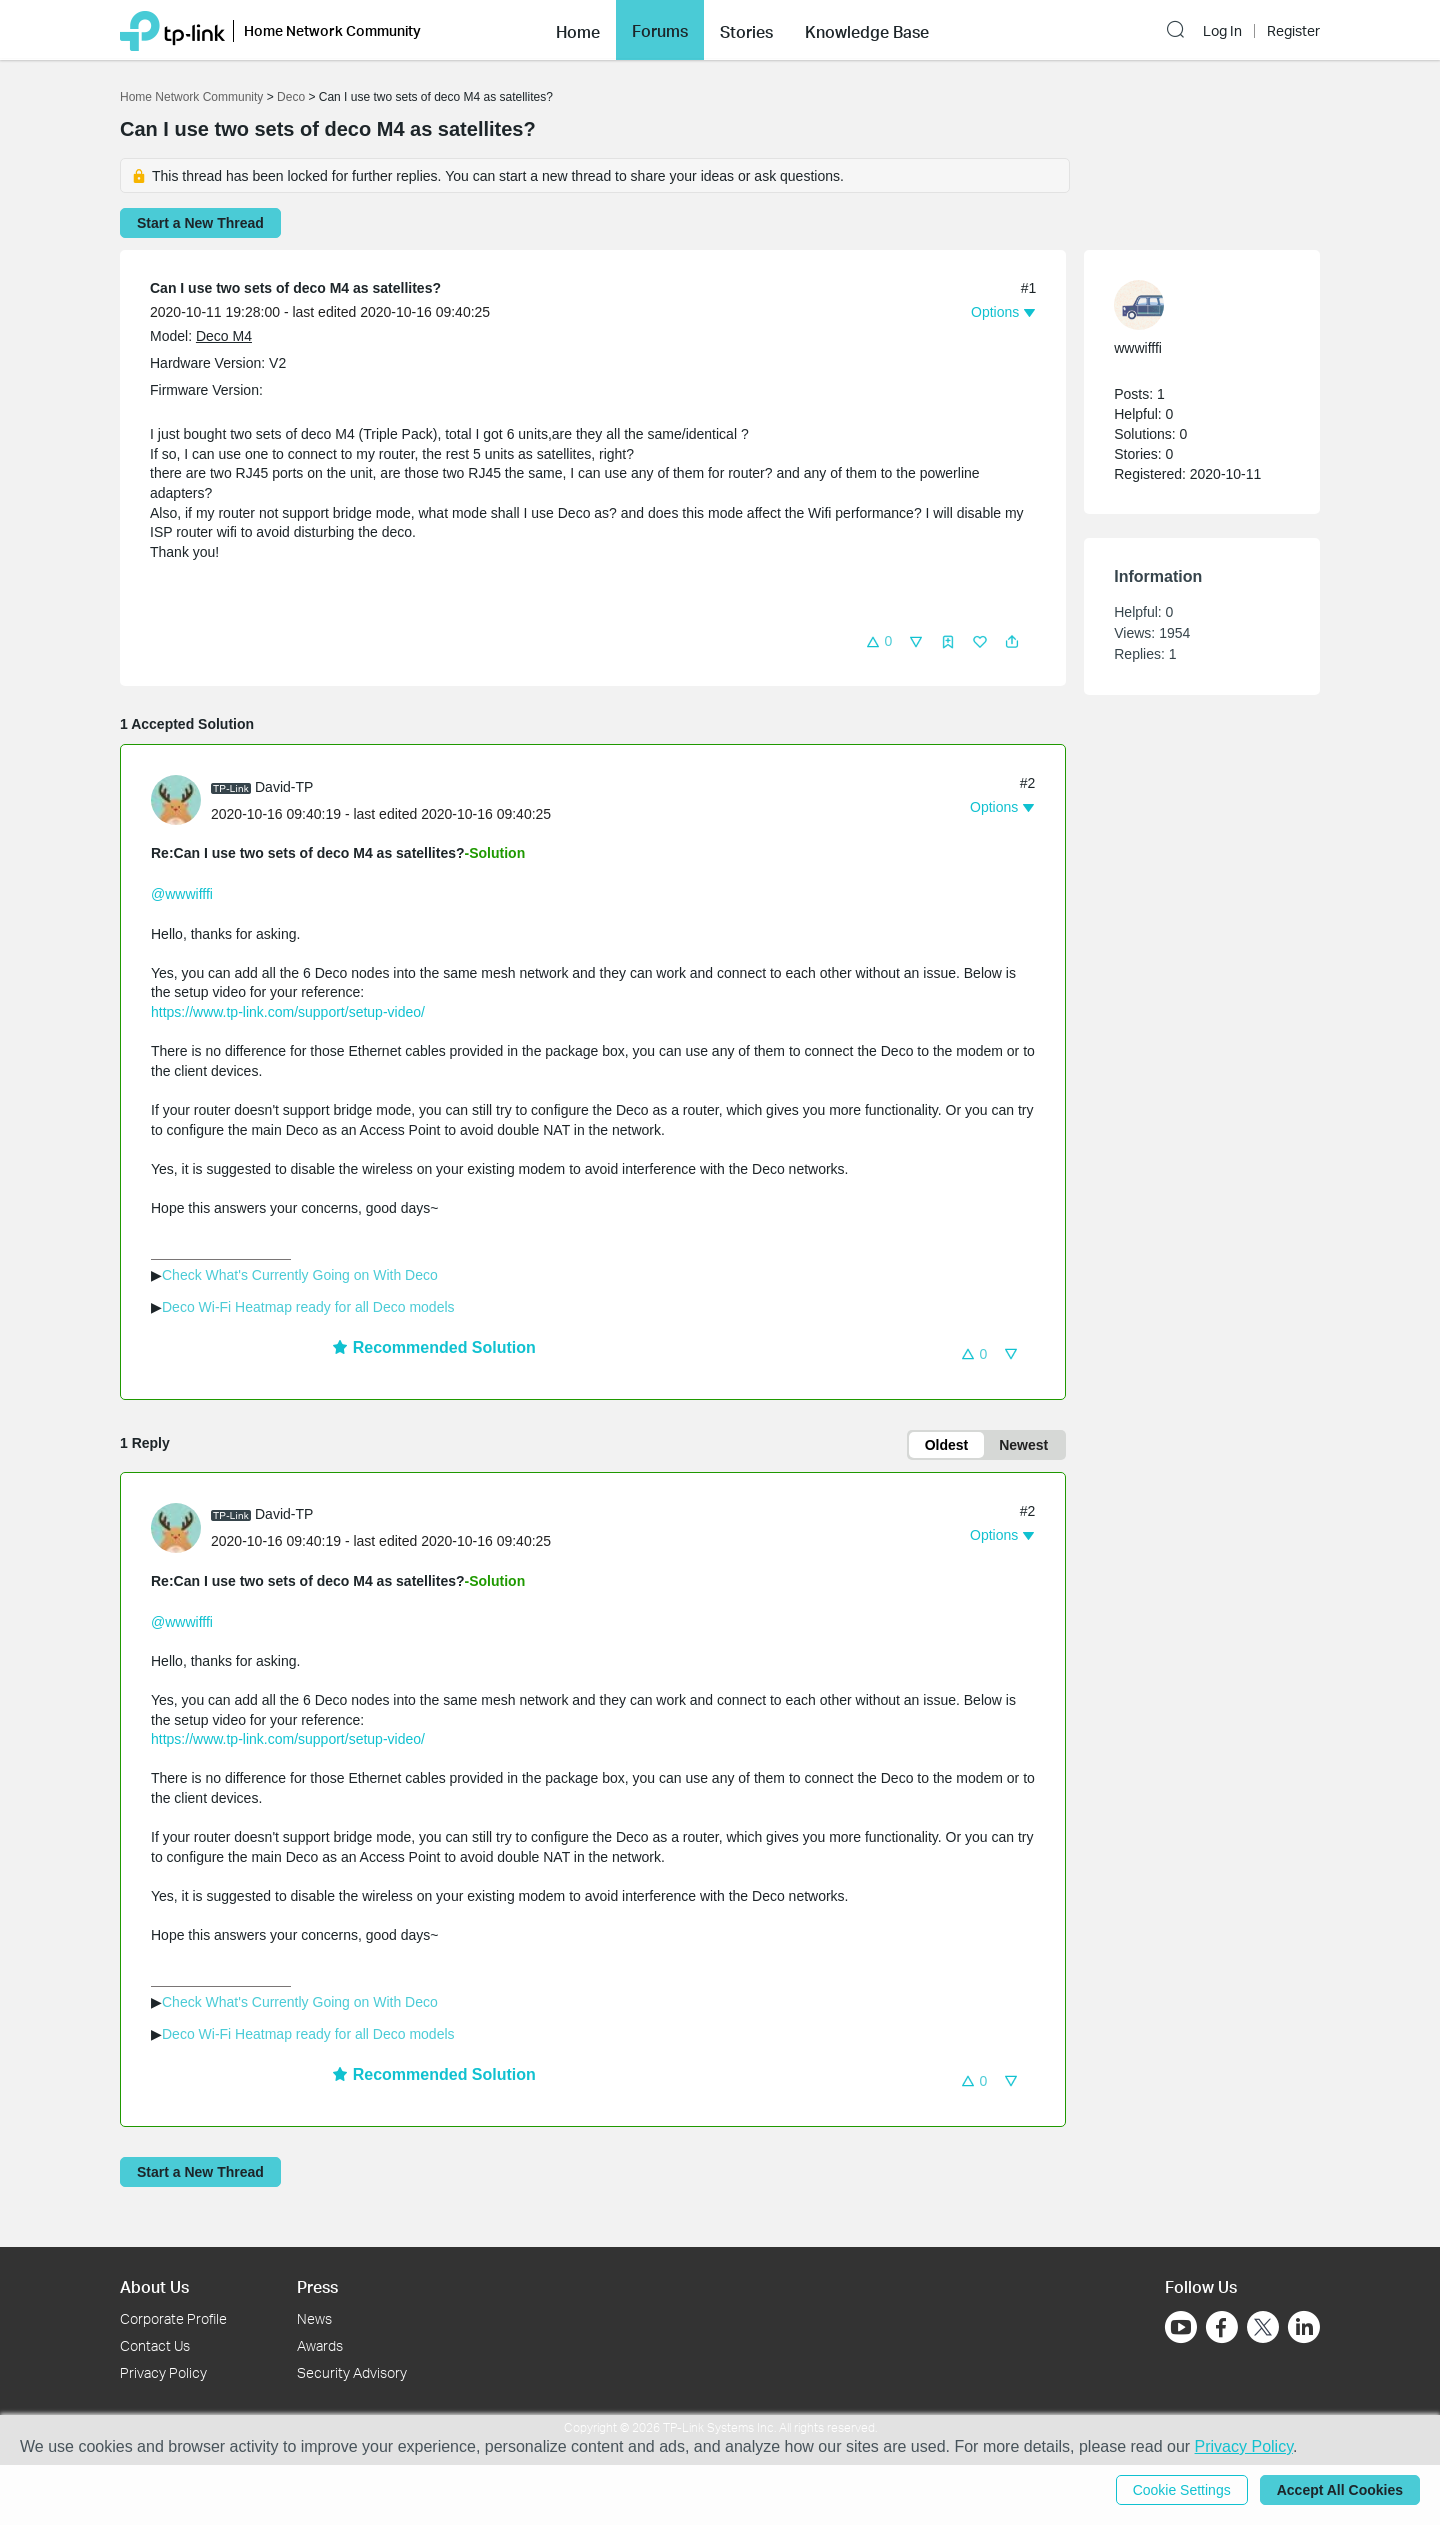 The width and height of the screenshot is (1440, 2525). Describe the element at coordinates (314, 2318) in the screenshot. I see `News` at that location.